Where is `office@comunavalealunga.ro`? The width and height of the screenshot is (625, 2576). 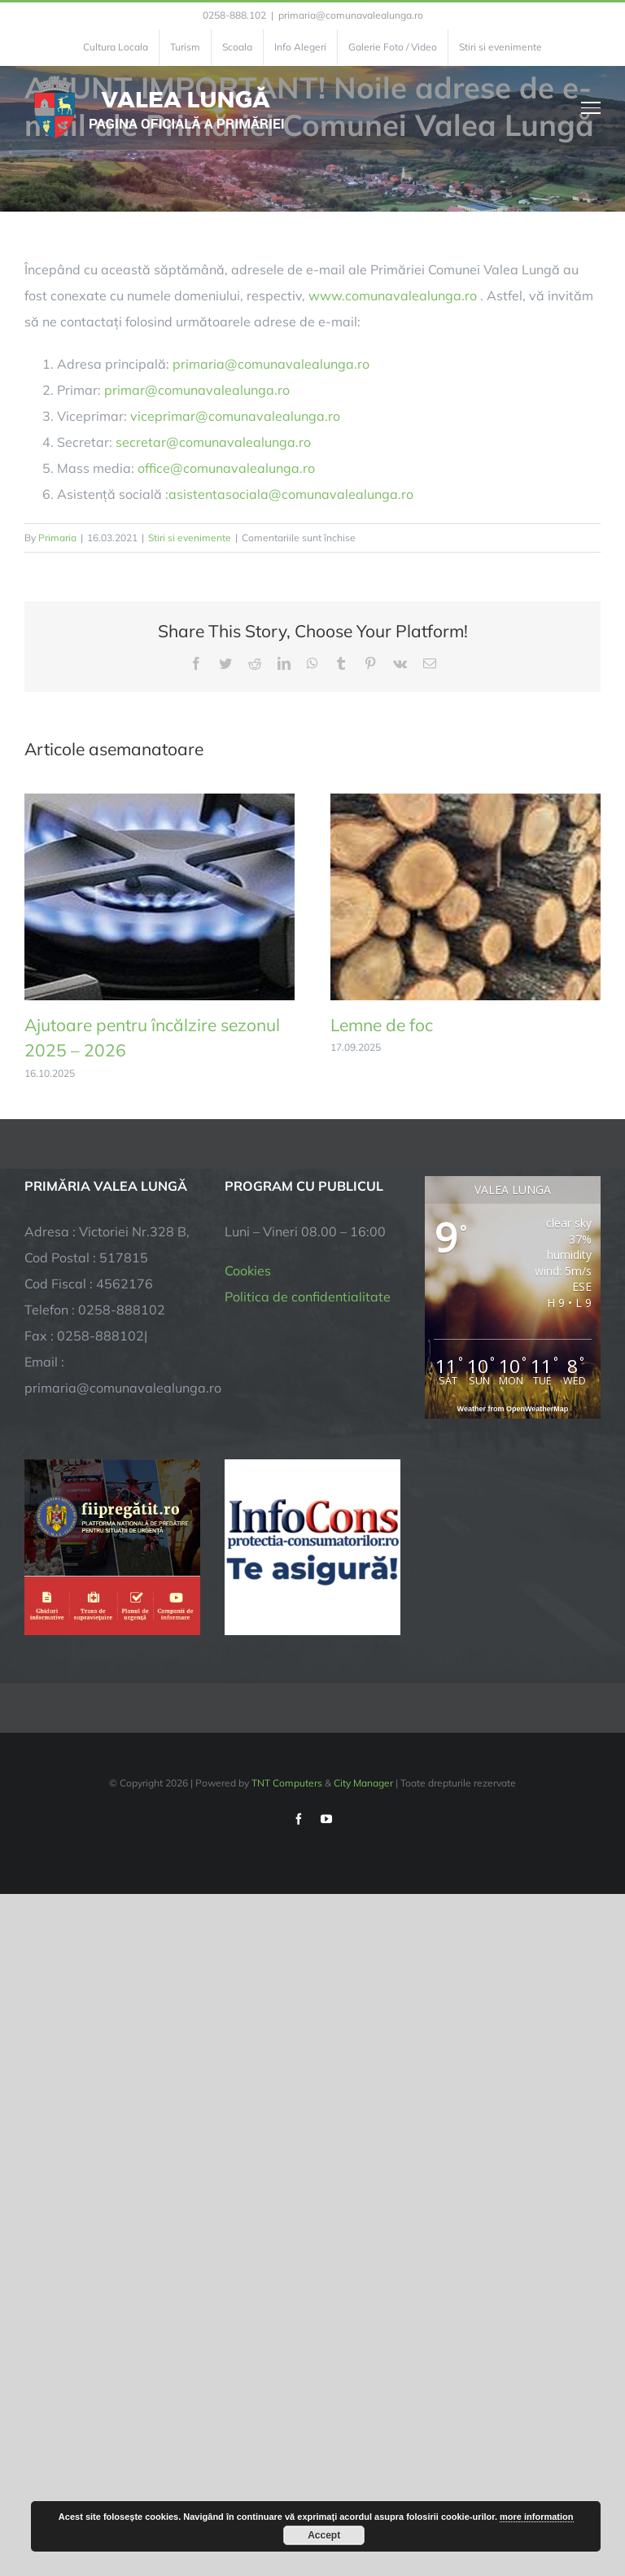
office@comunavalealunga.ro is located at coordinates (226, 468).